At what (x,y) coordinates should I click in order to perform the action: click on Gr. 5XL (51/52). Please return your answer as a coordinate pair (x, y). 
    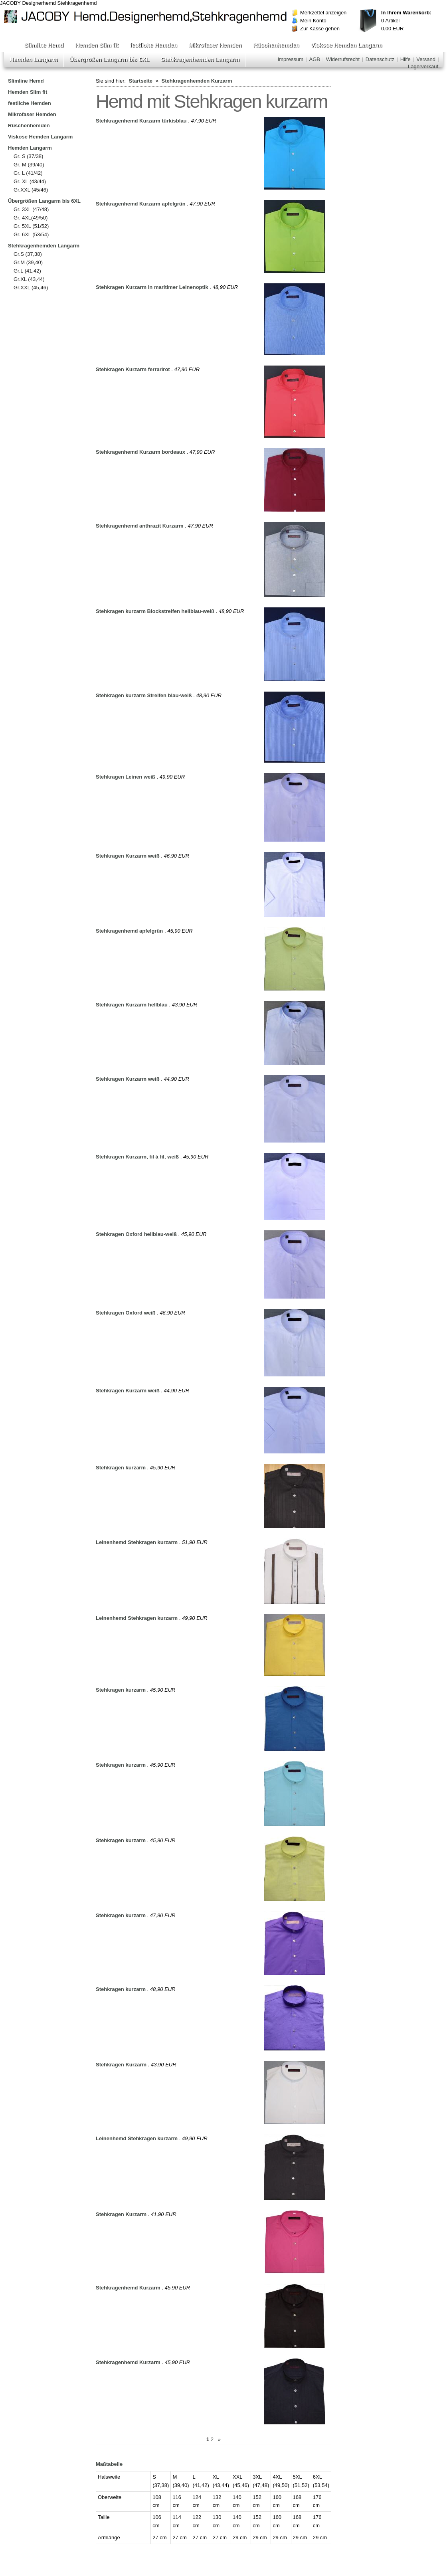
    Looking at the image, I should click on (31, 226).